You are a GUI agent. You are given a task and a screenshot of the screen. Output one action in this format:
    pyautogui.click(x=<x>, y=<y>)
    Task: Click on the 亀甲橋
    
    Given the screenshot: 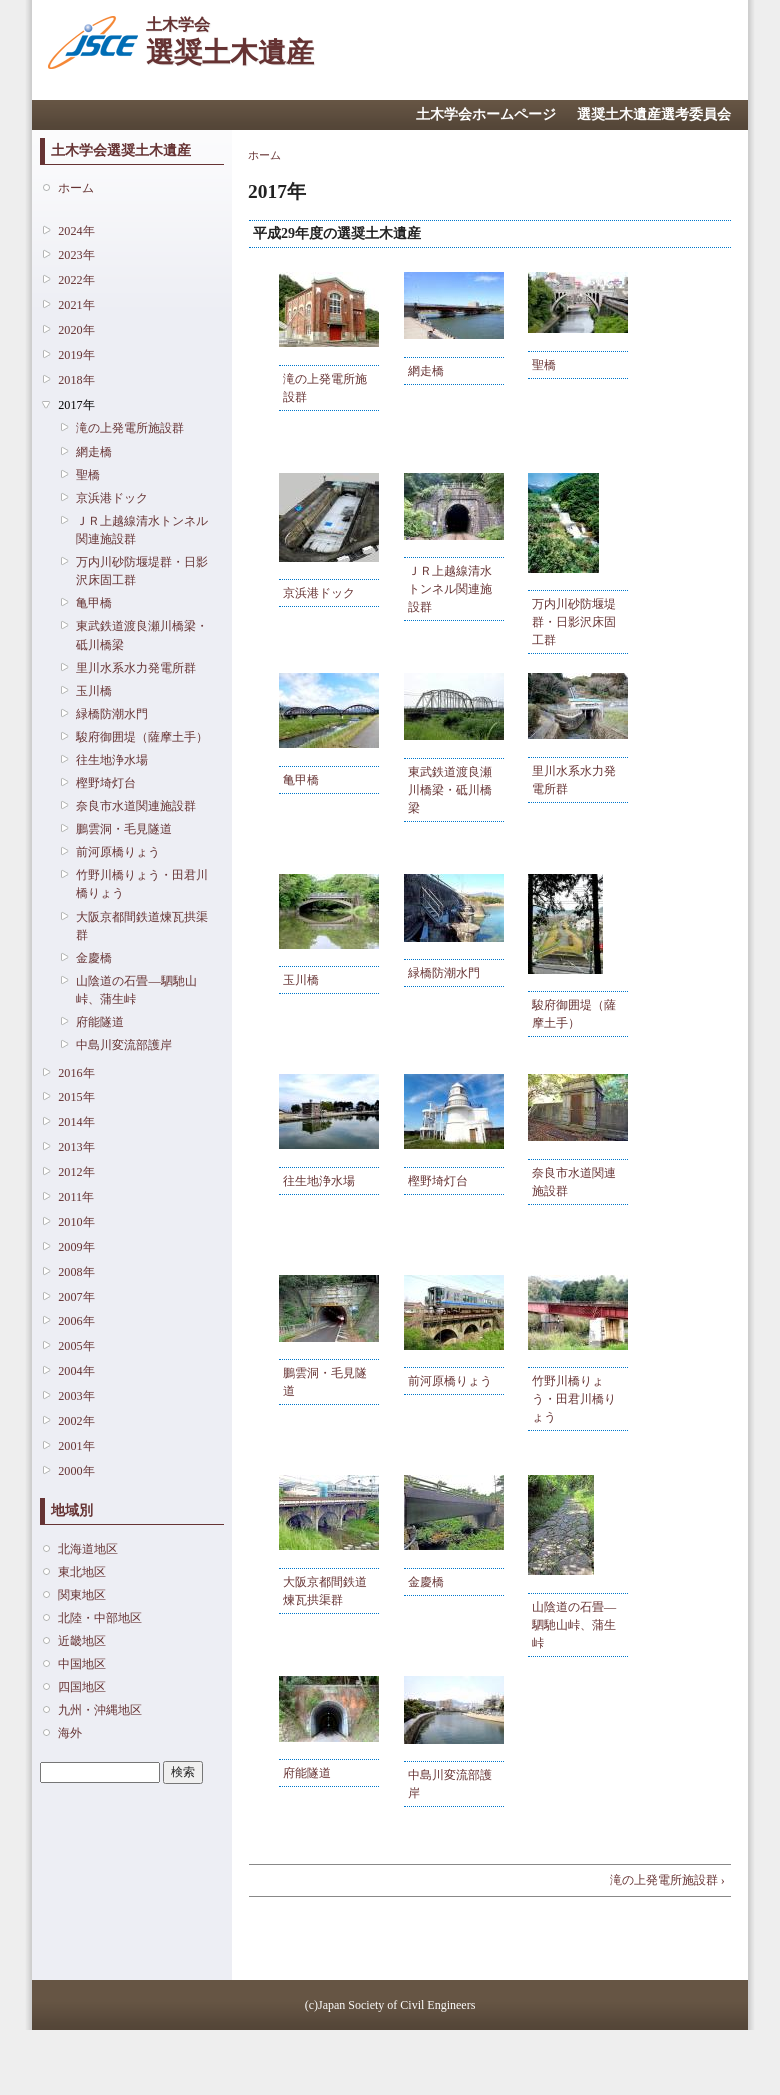 What is the action you would take?
    pyautogui.click(x=94, y=603)
    